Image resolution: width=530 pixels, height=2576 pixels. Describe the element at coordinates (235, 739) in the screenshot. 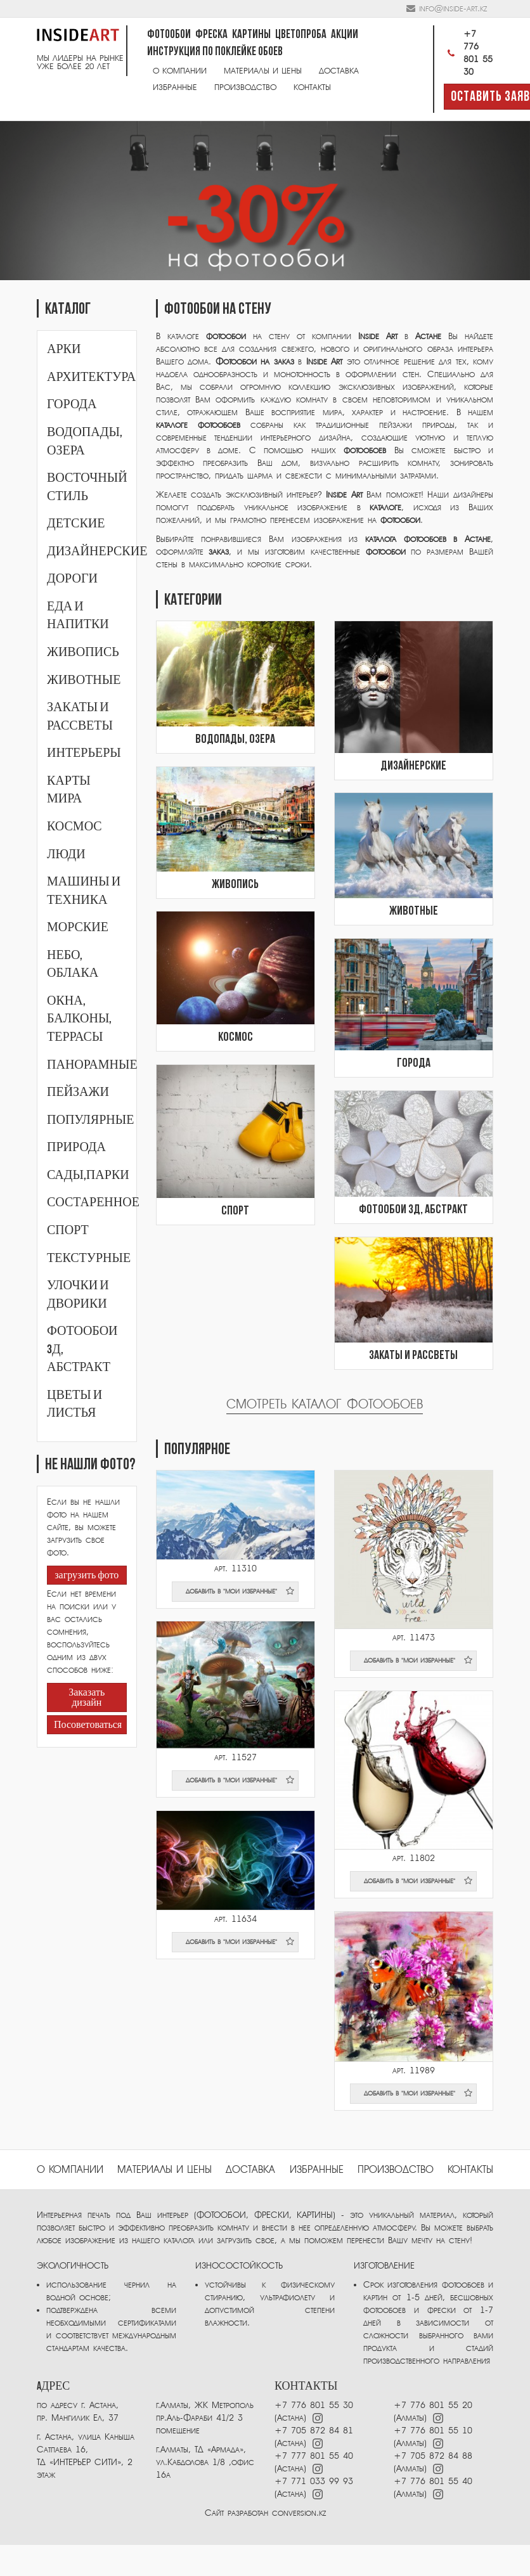

I see `Водопады, озера` at that location.